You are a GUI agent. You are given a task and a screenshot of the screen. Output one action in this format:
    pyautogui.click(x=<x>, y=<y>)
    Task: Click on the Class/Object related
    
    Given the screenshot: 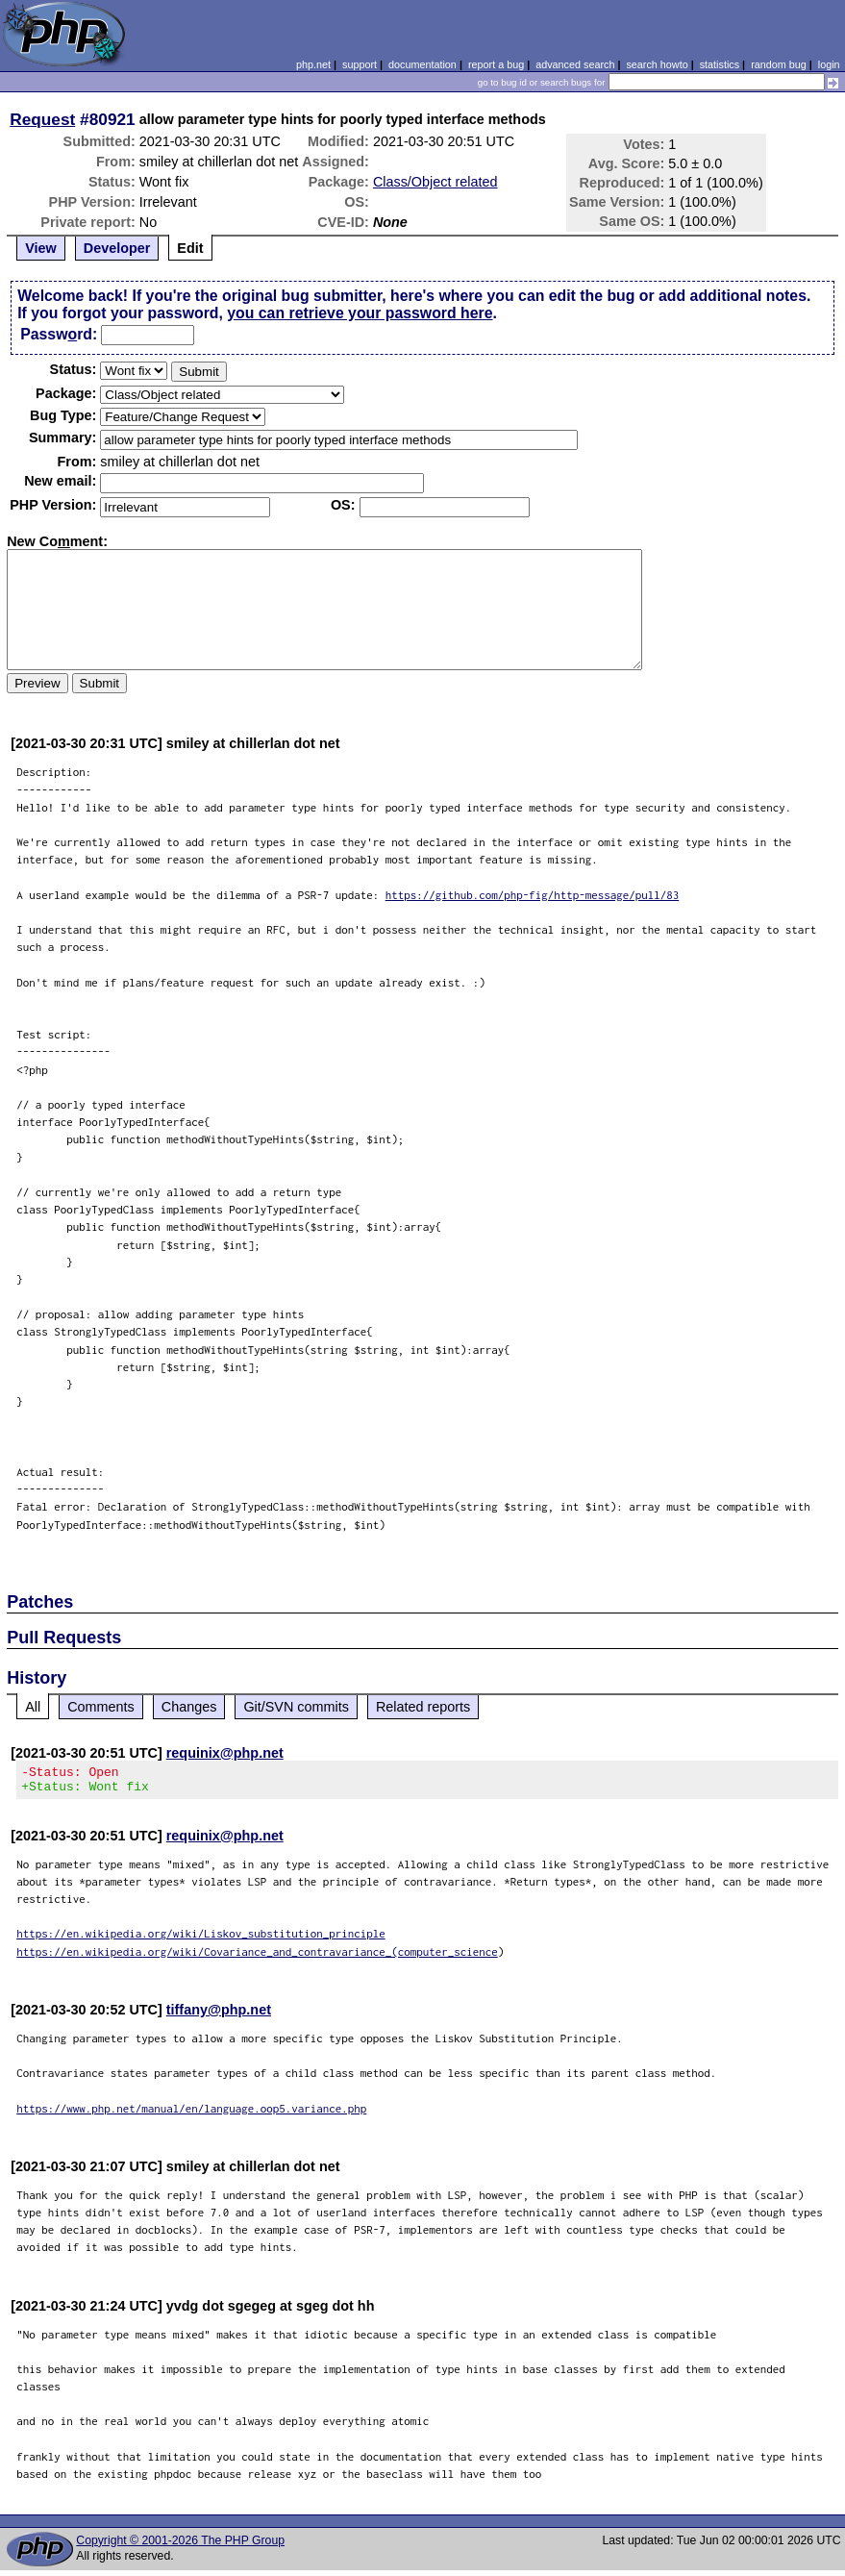 What is the action you would take?
    pyautogui.click(x=435, y=181)
    